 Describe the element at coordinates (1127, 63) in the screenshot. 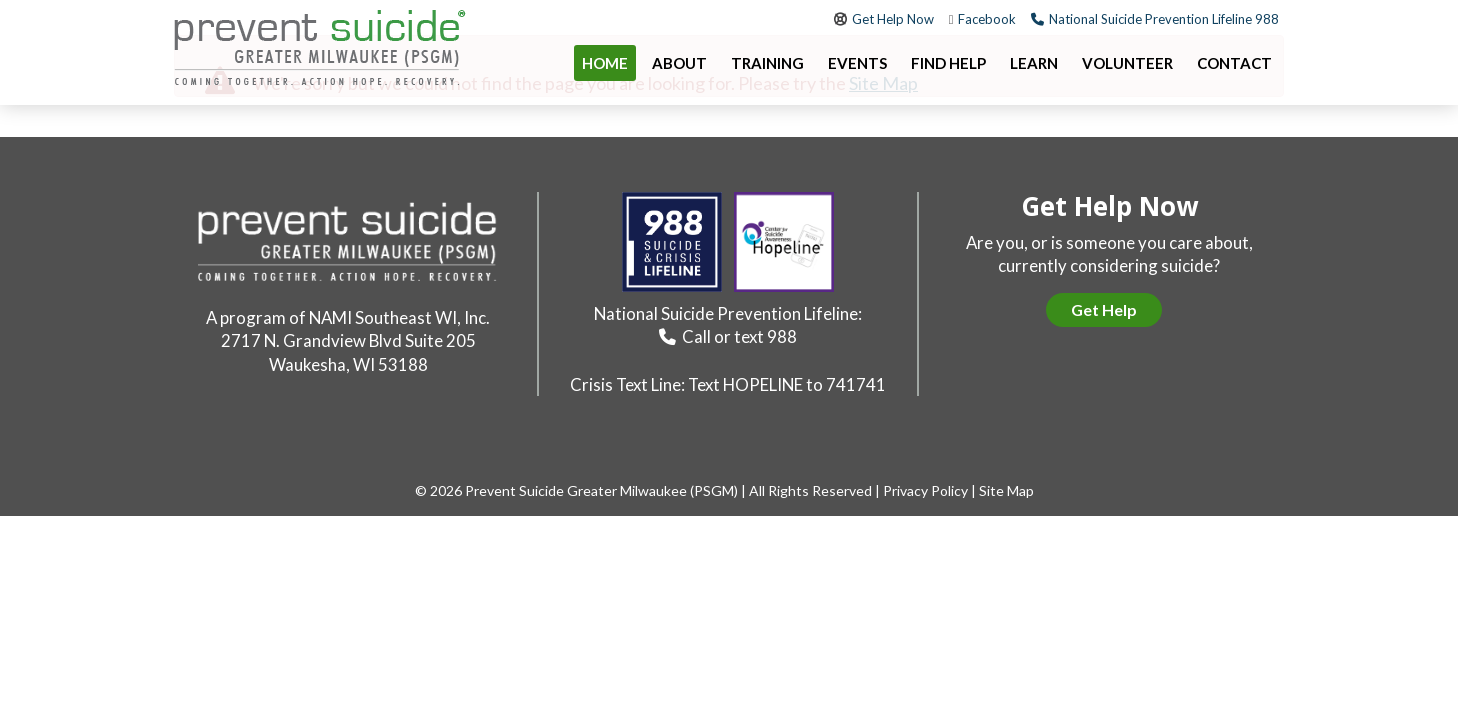

I see `Volunteer` at that location.